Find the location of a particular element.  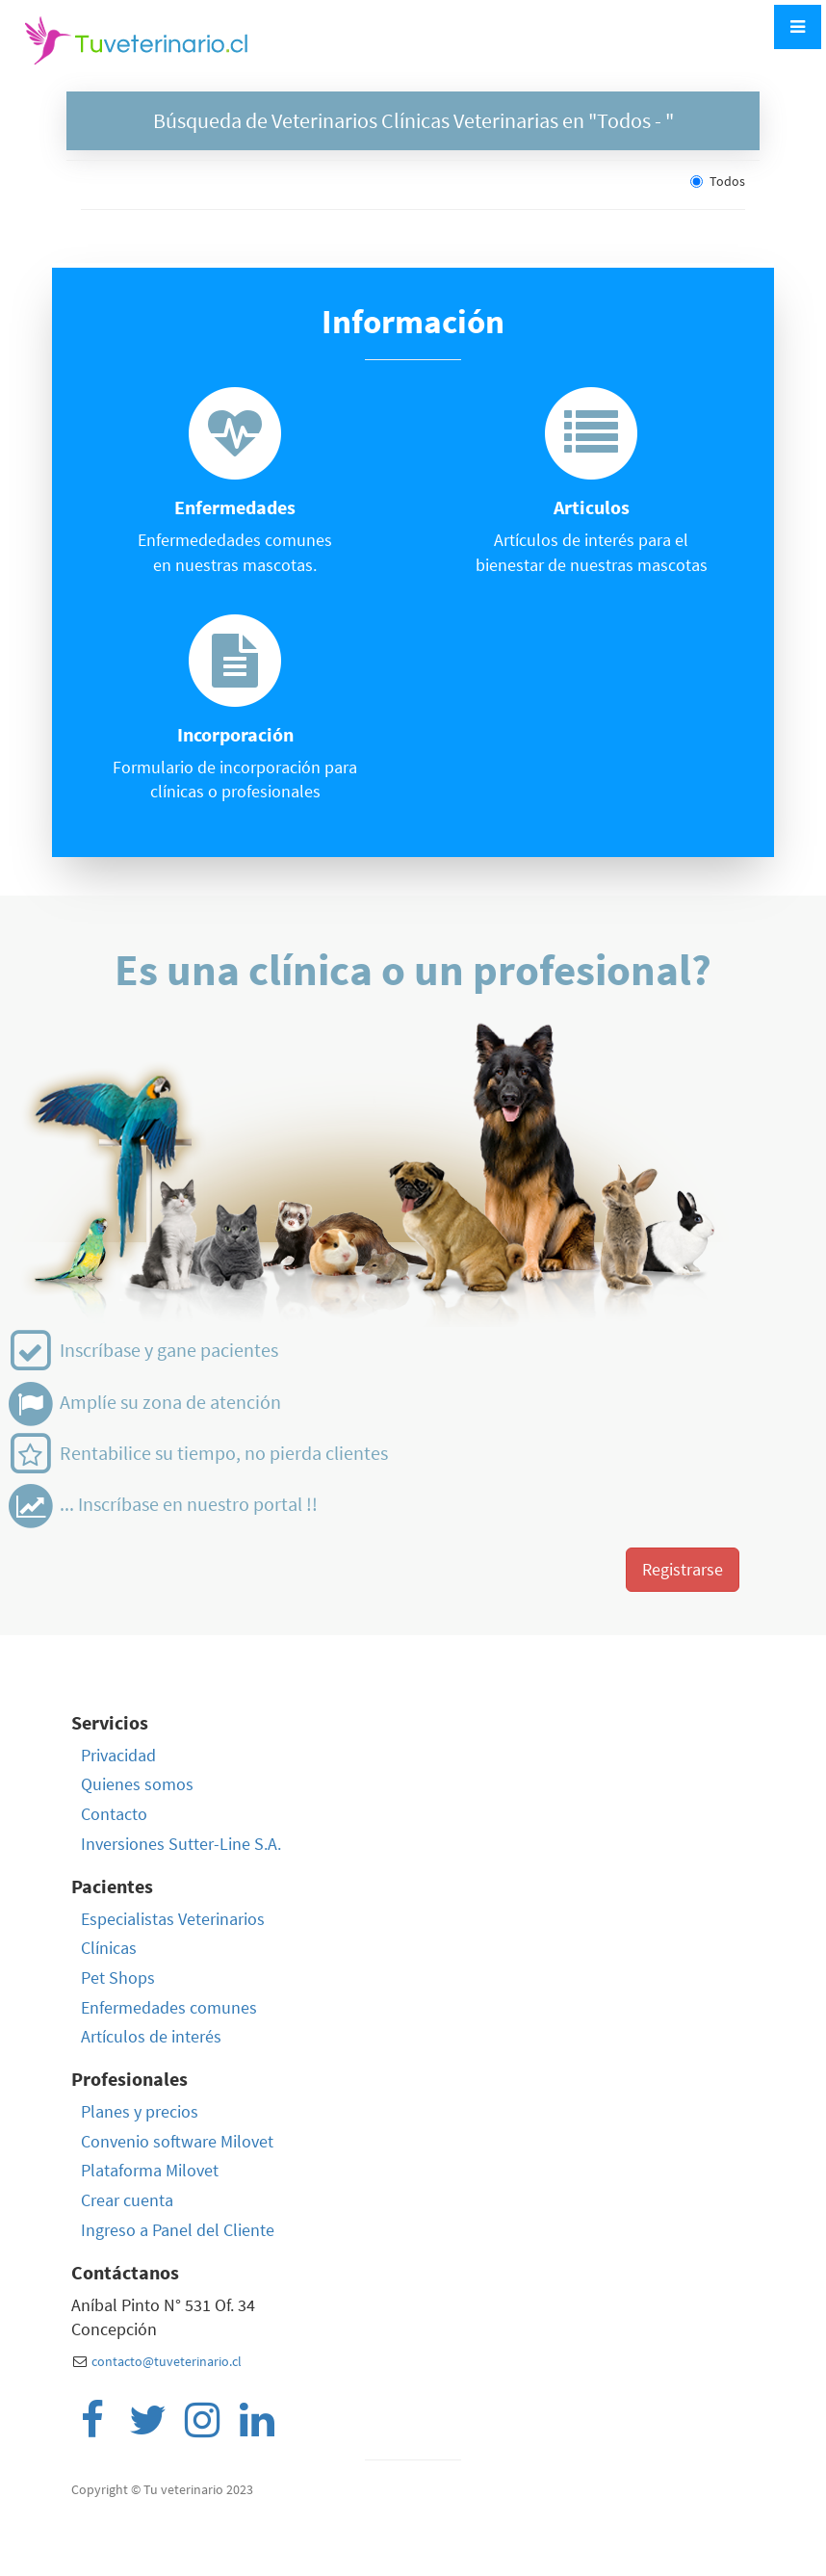

Enfermedades comunes is located at coordinates (169, 2007).